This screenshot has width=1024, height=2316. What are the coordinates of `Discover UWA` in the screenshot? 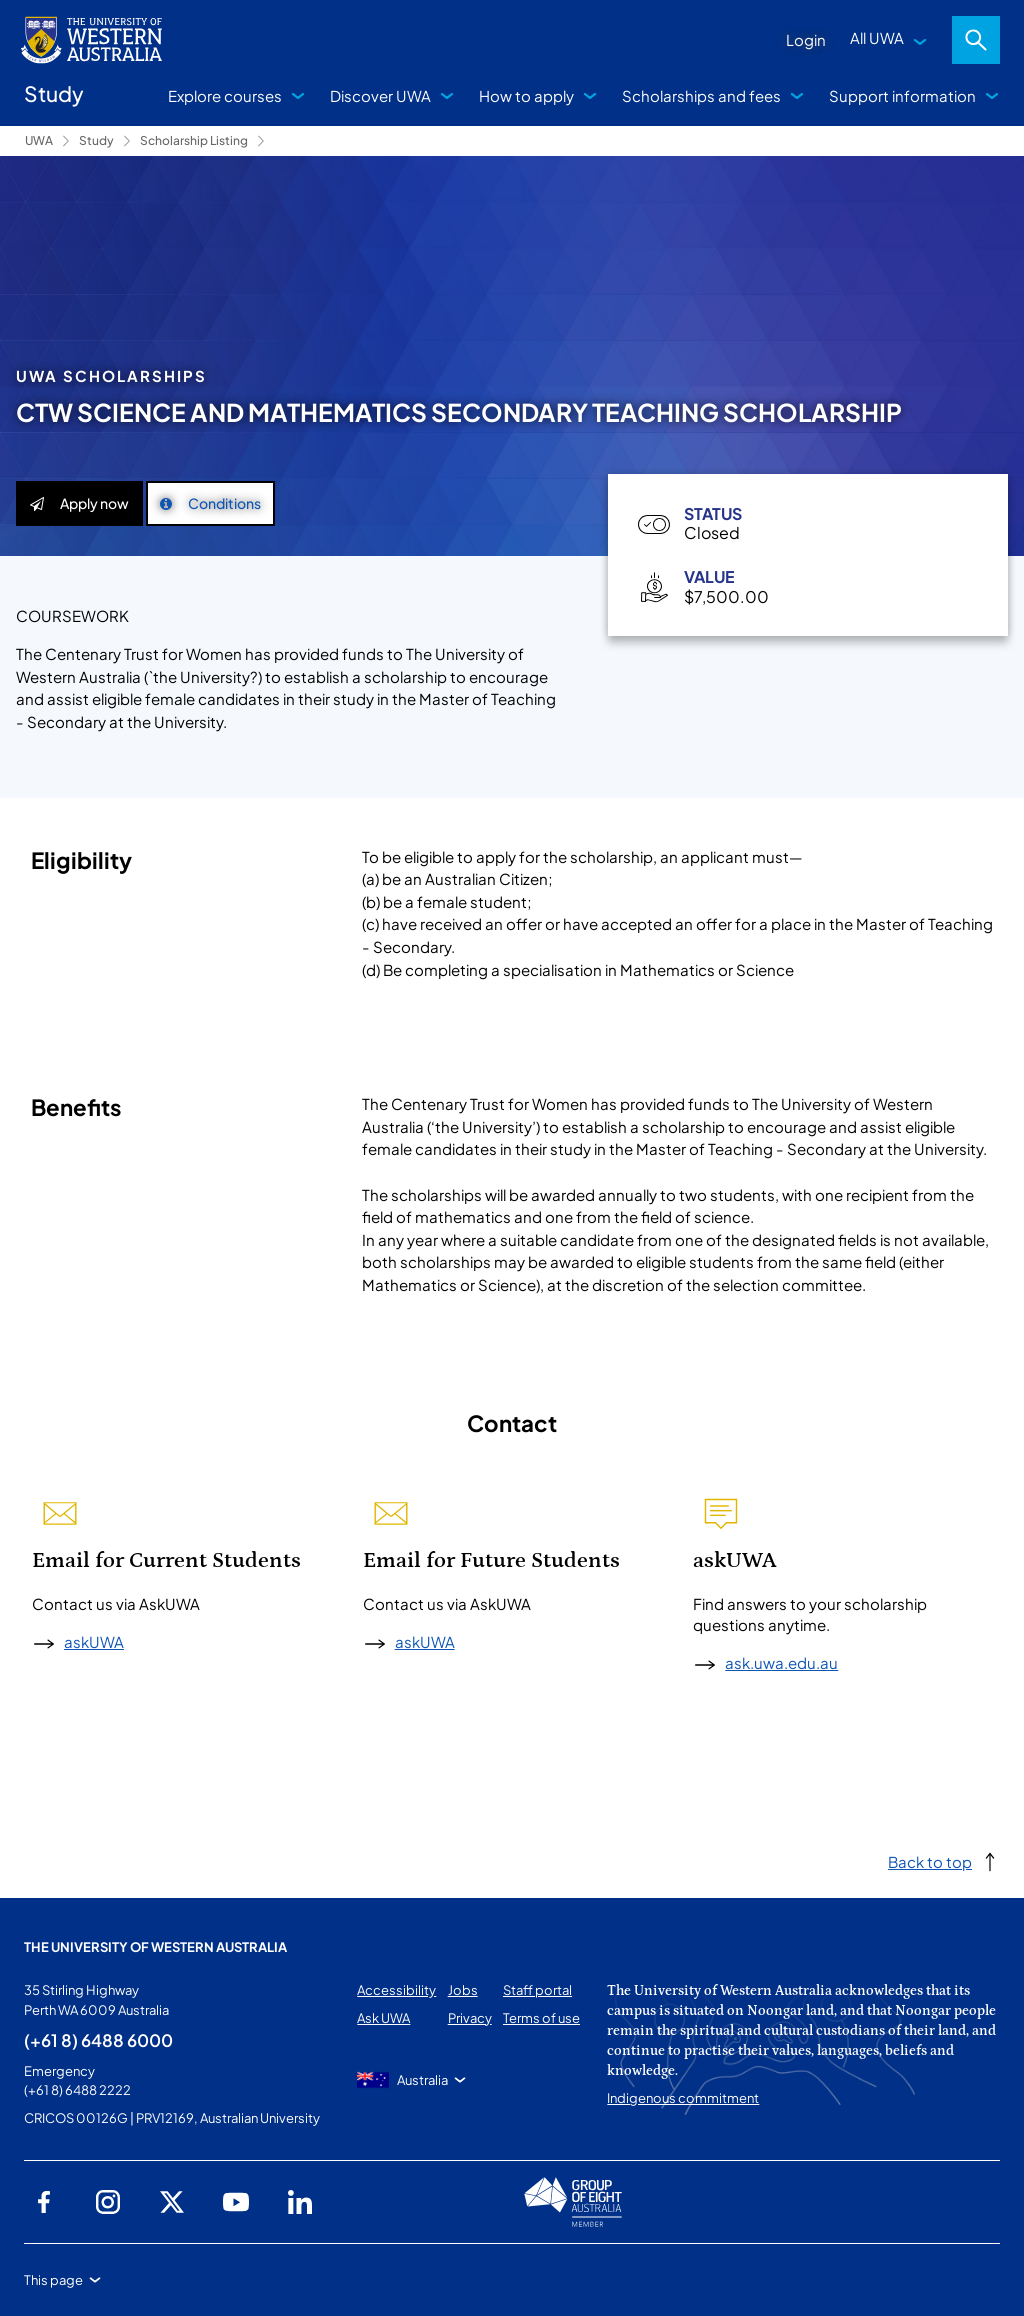 It's located at (380, 95).